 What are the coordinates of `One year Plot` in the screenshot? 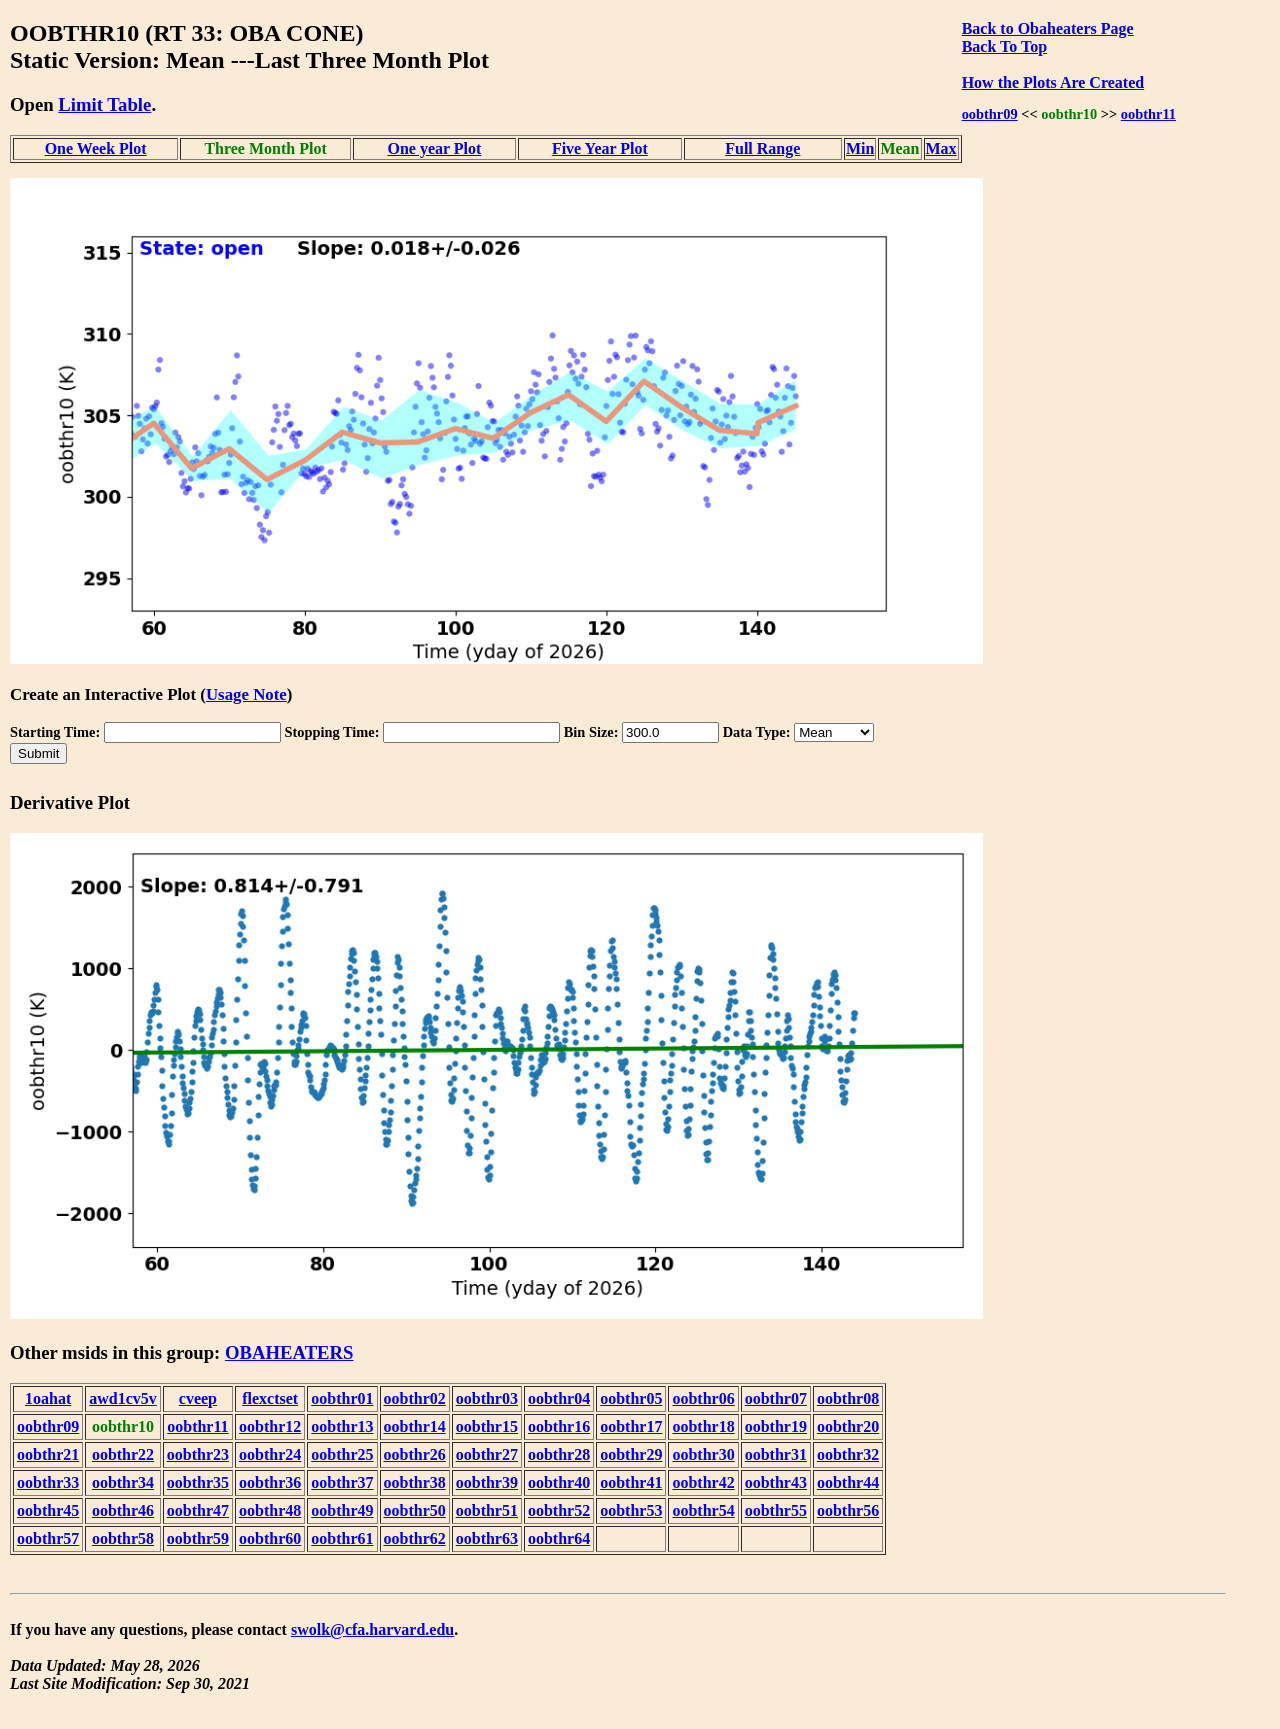 It's located at (434, 148).